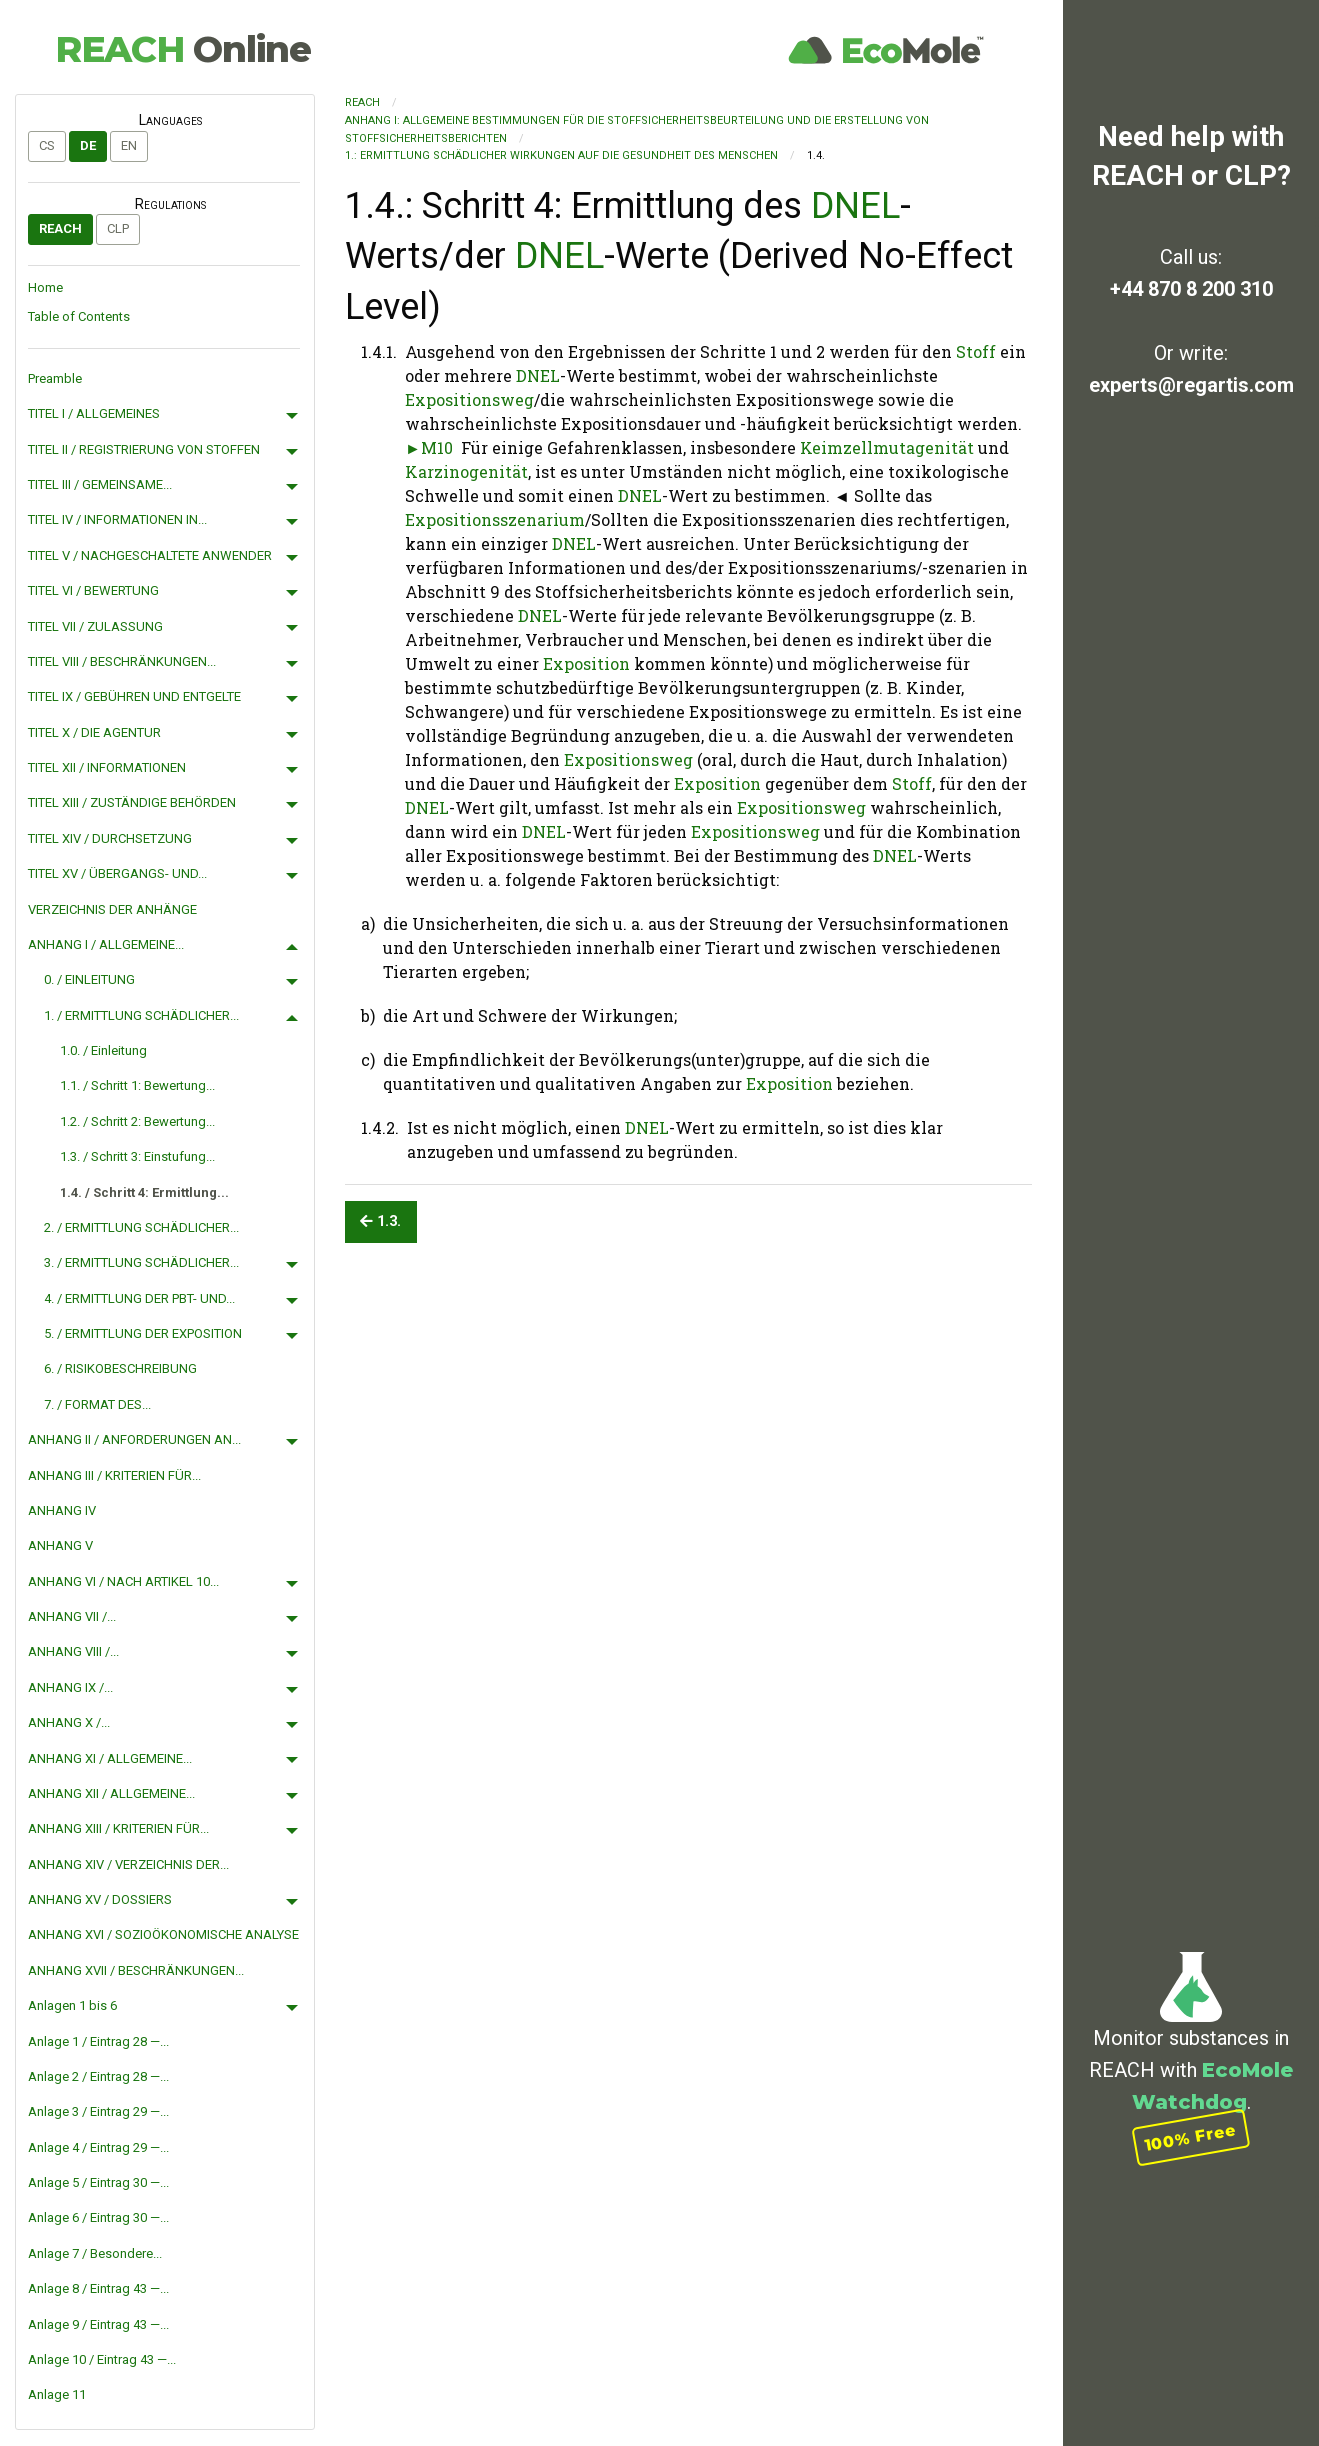  Describe the element at coordinates (117, 873) in the screenshot. I see `TITEL XV / ÜBERGANGS- UND...` at that location.